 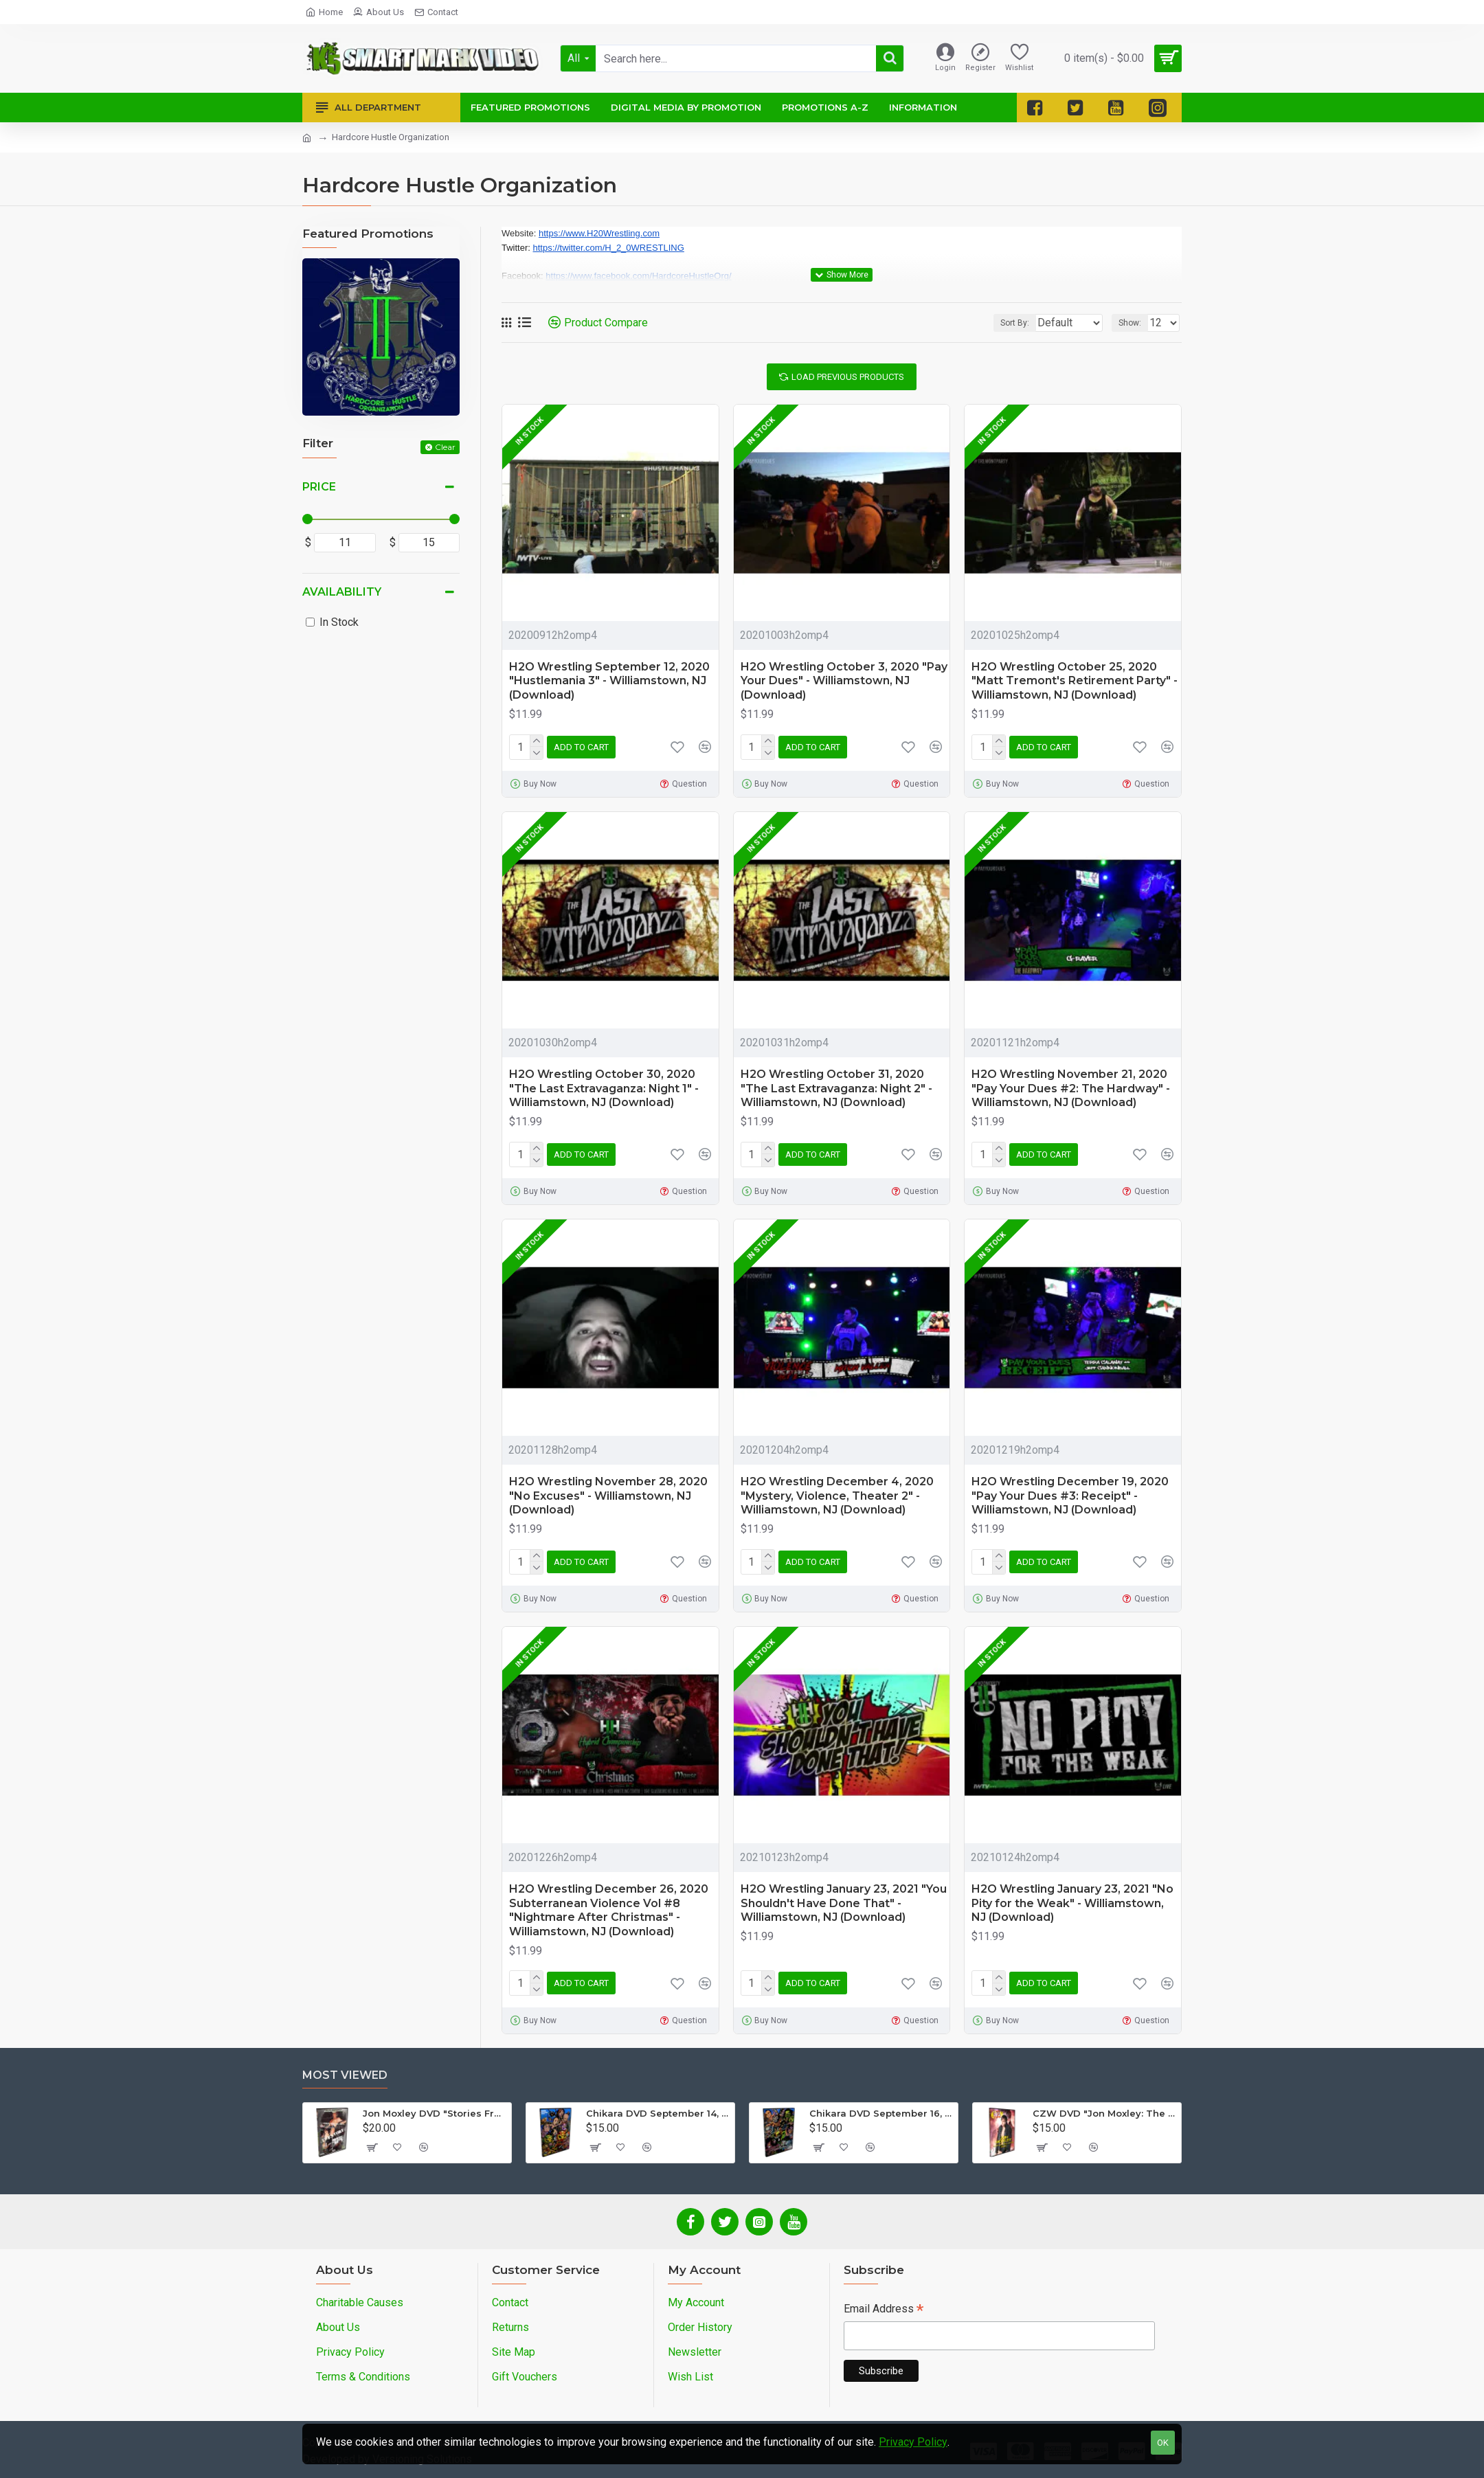 I want to click on Price, so click(x=319, y=486).